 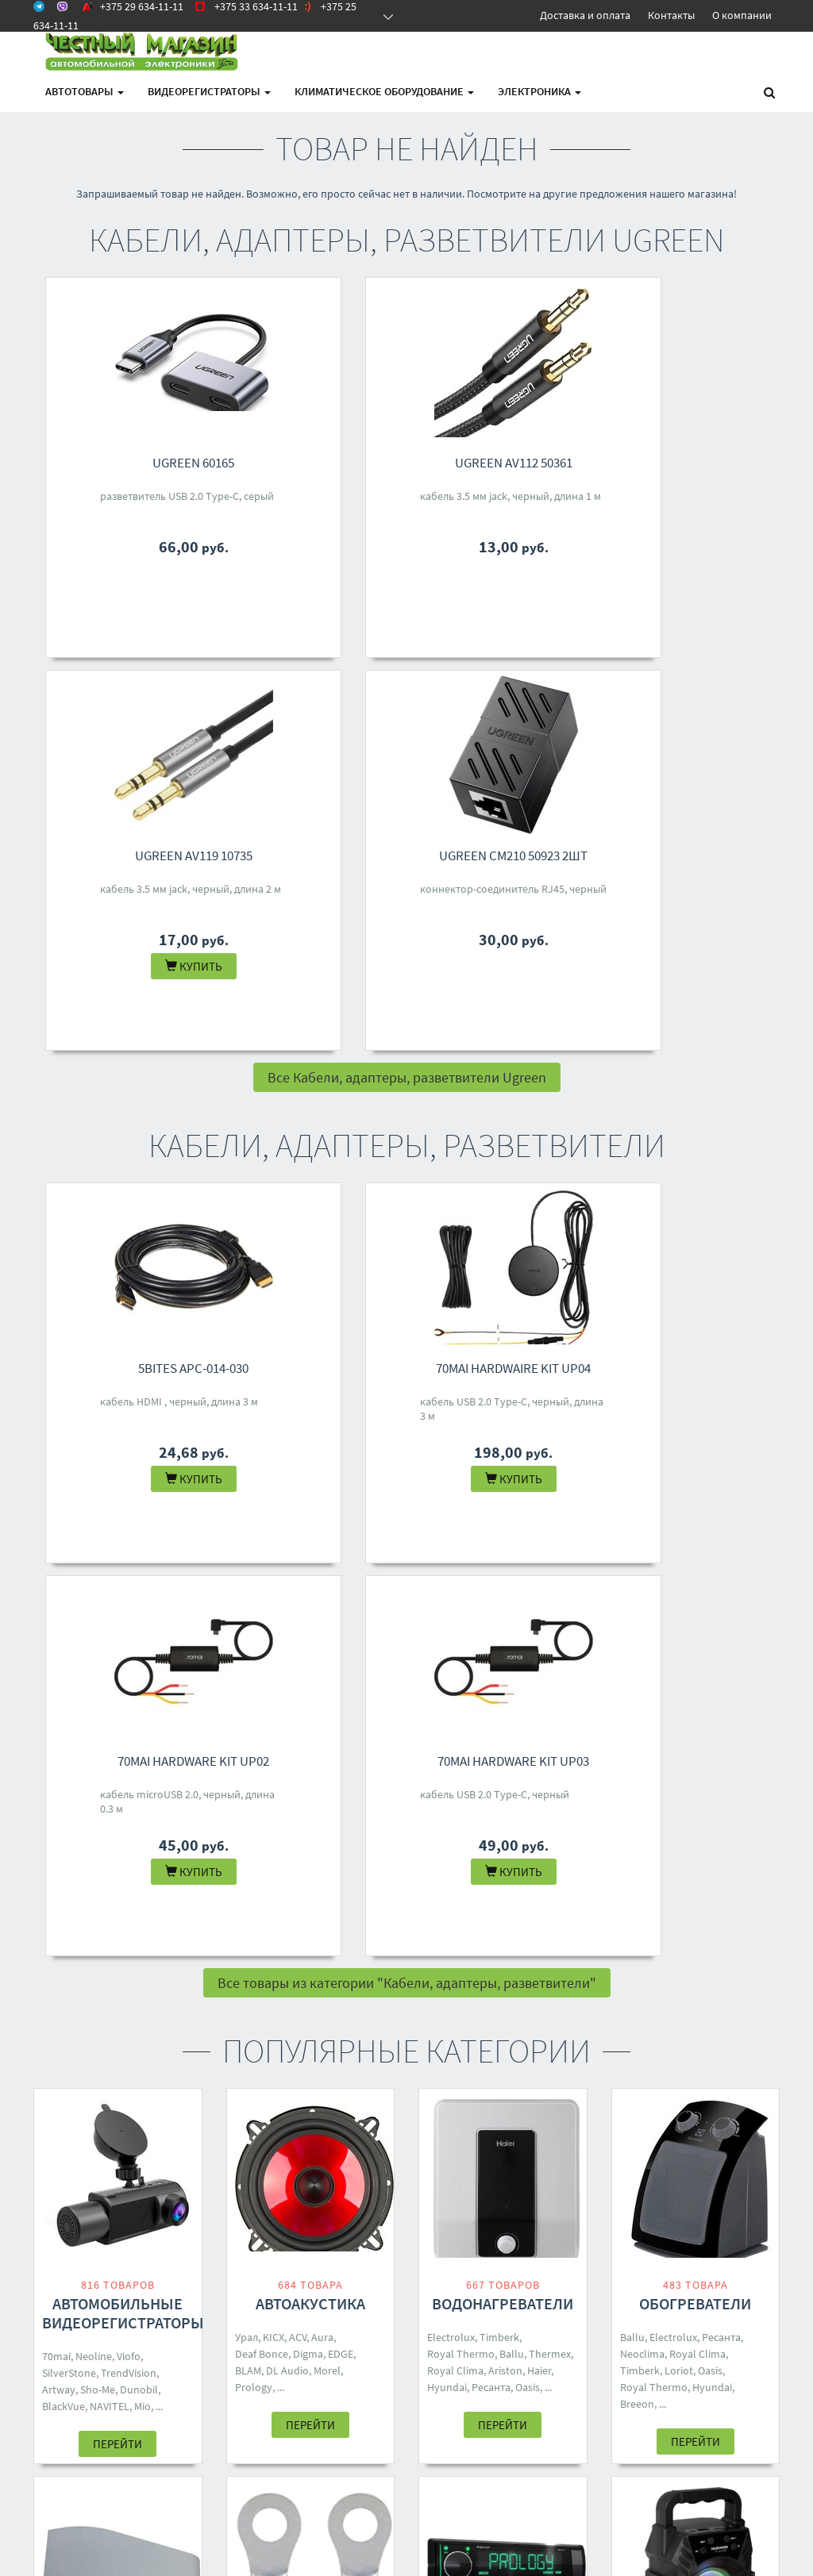 I want to click on Ugreen AV119 10735, so click(x=514, y=462).